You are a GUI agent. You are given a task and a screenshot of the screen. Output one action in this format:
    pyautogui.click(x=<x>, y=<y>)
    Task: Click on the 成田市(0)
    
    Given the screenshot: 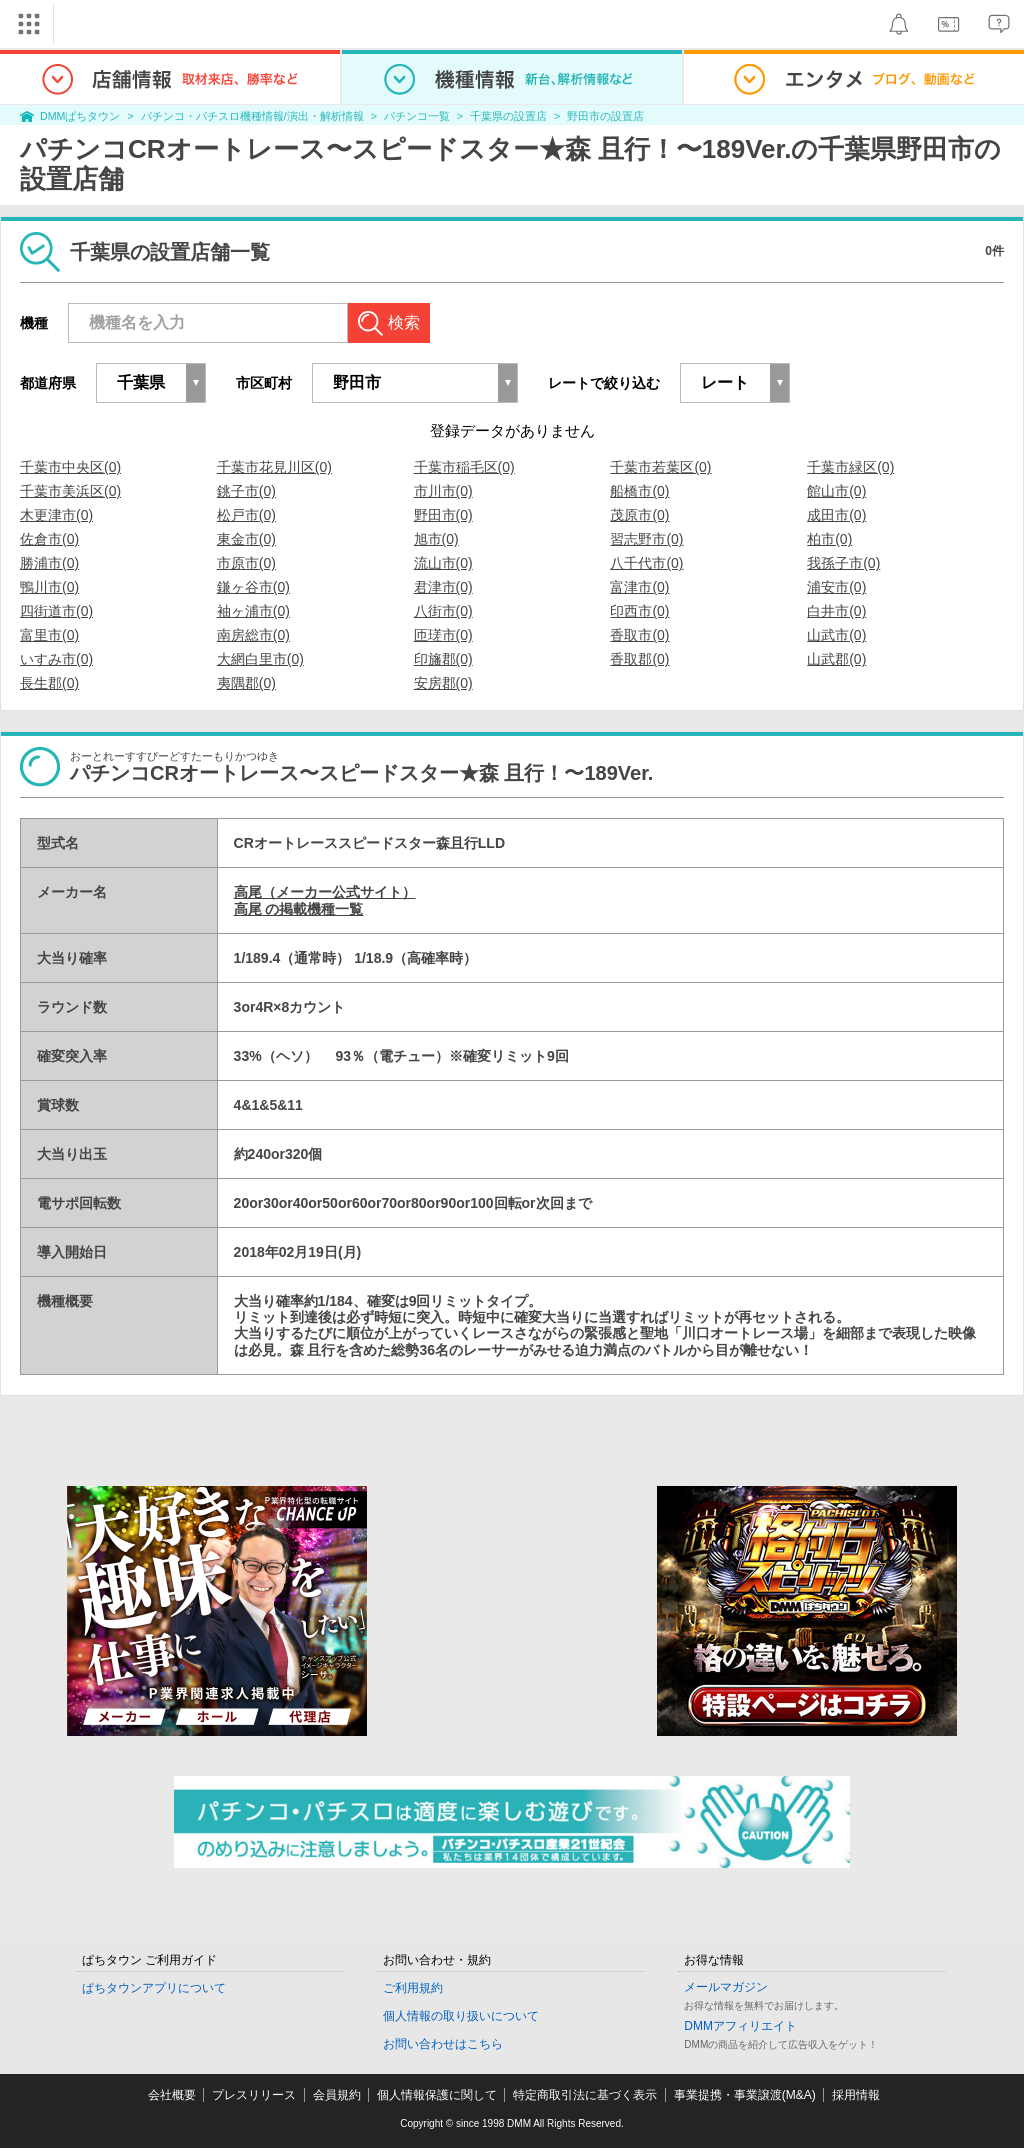 What is the action you would take?
    pyautogui.click(x=836, y=515)
    